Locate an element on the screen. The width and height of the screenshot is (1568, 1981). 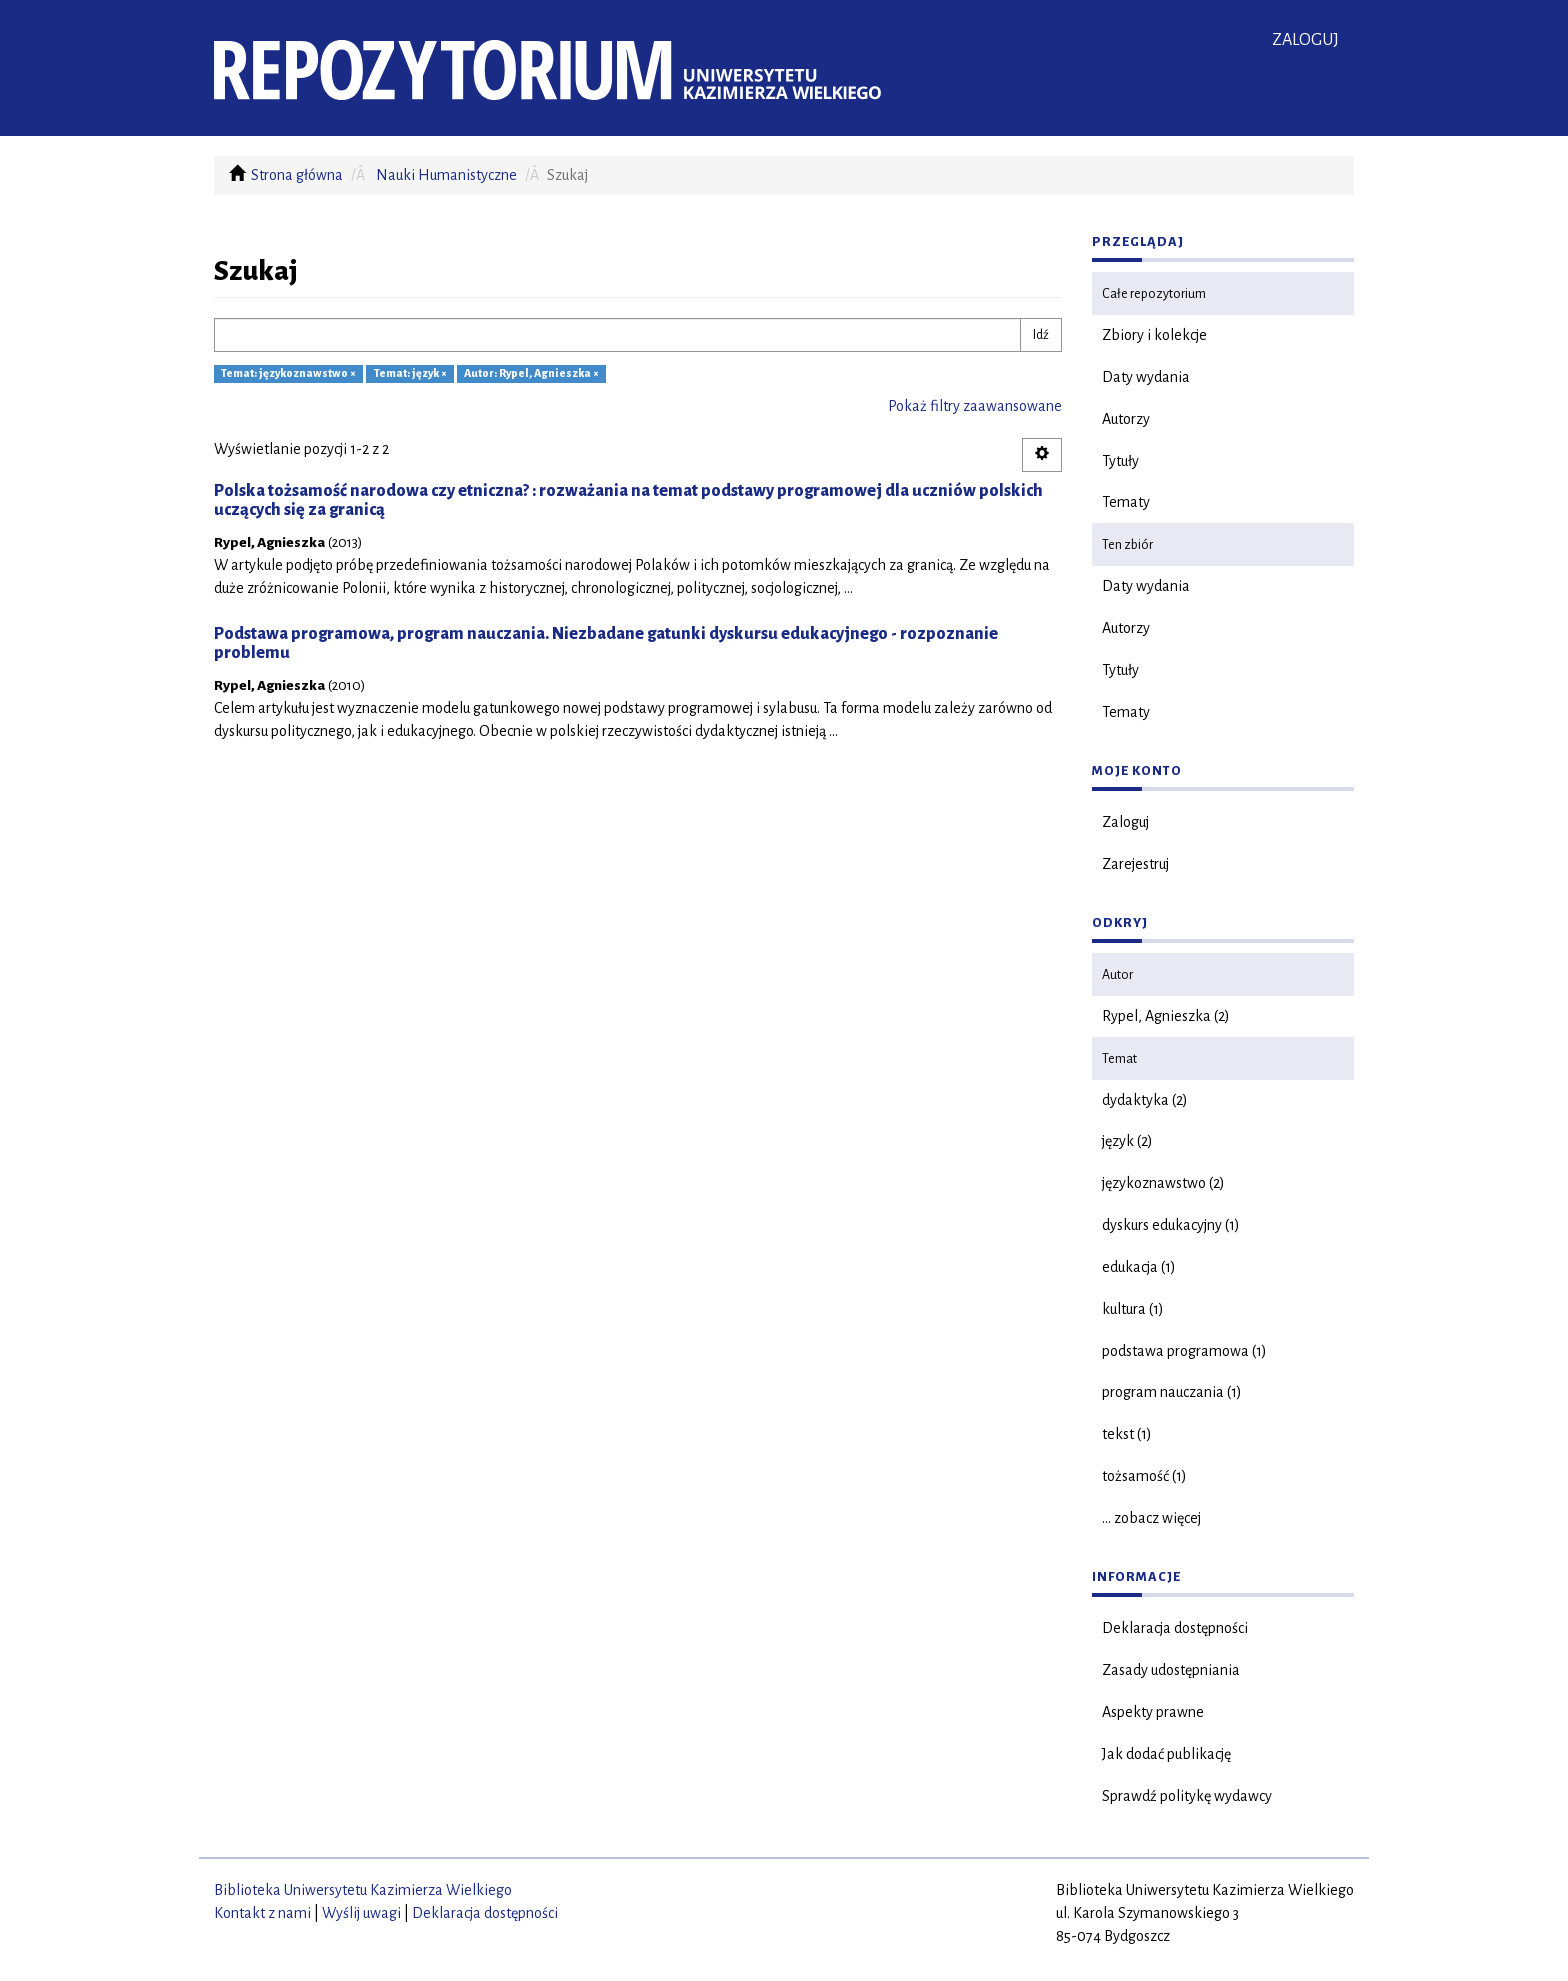
Temat: językoznawstwo × is located at coordinates (288, 374).